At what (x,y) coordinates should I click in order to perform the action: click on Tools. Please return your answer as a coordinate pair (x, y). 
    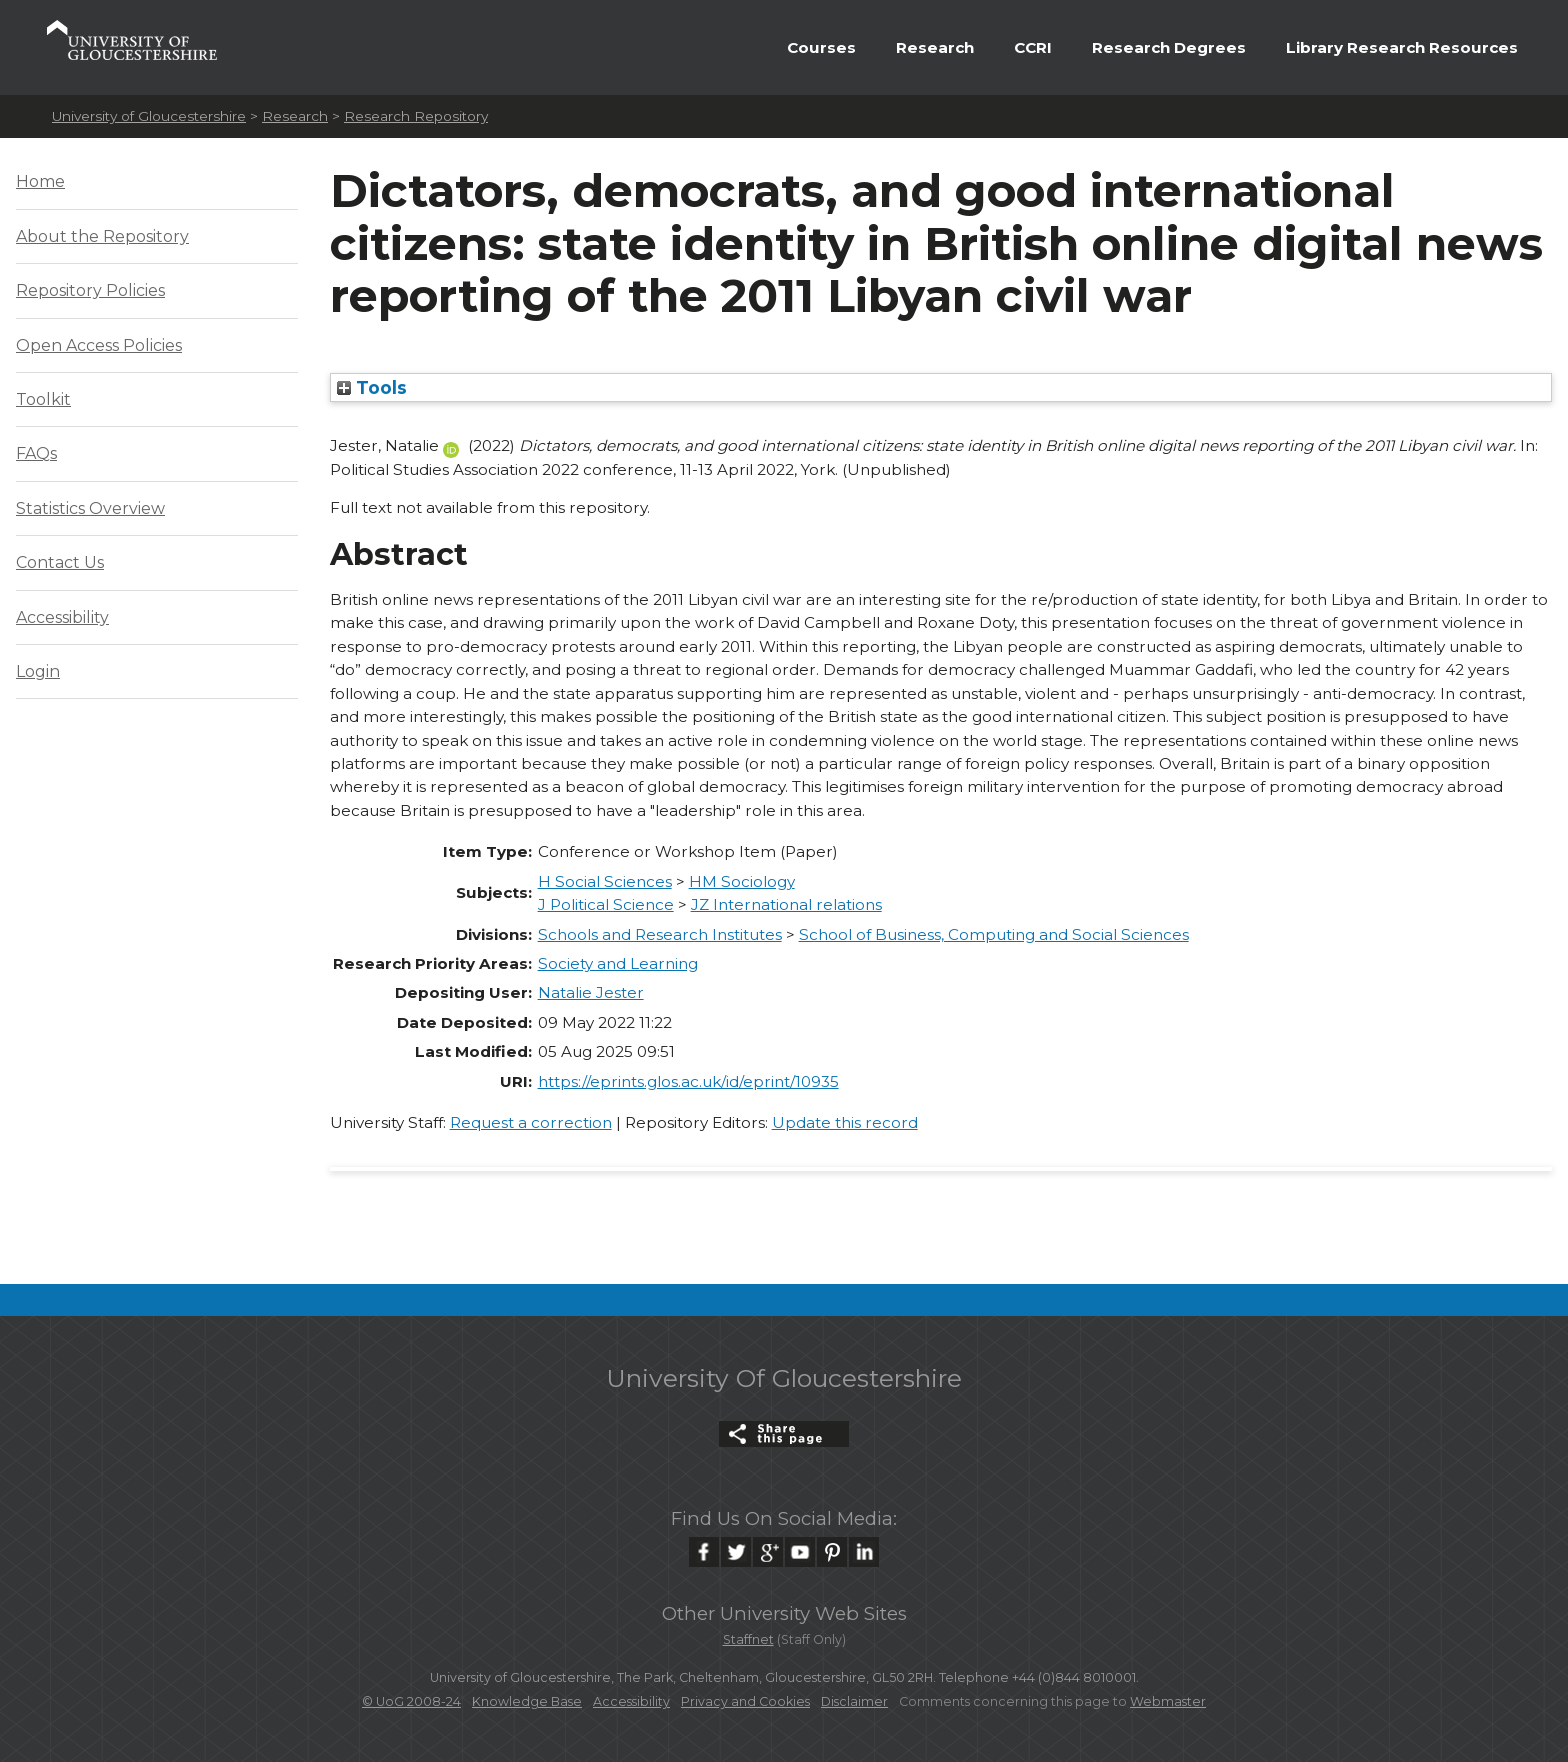
    Looking at the image, I should click on (372, 387).